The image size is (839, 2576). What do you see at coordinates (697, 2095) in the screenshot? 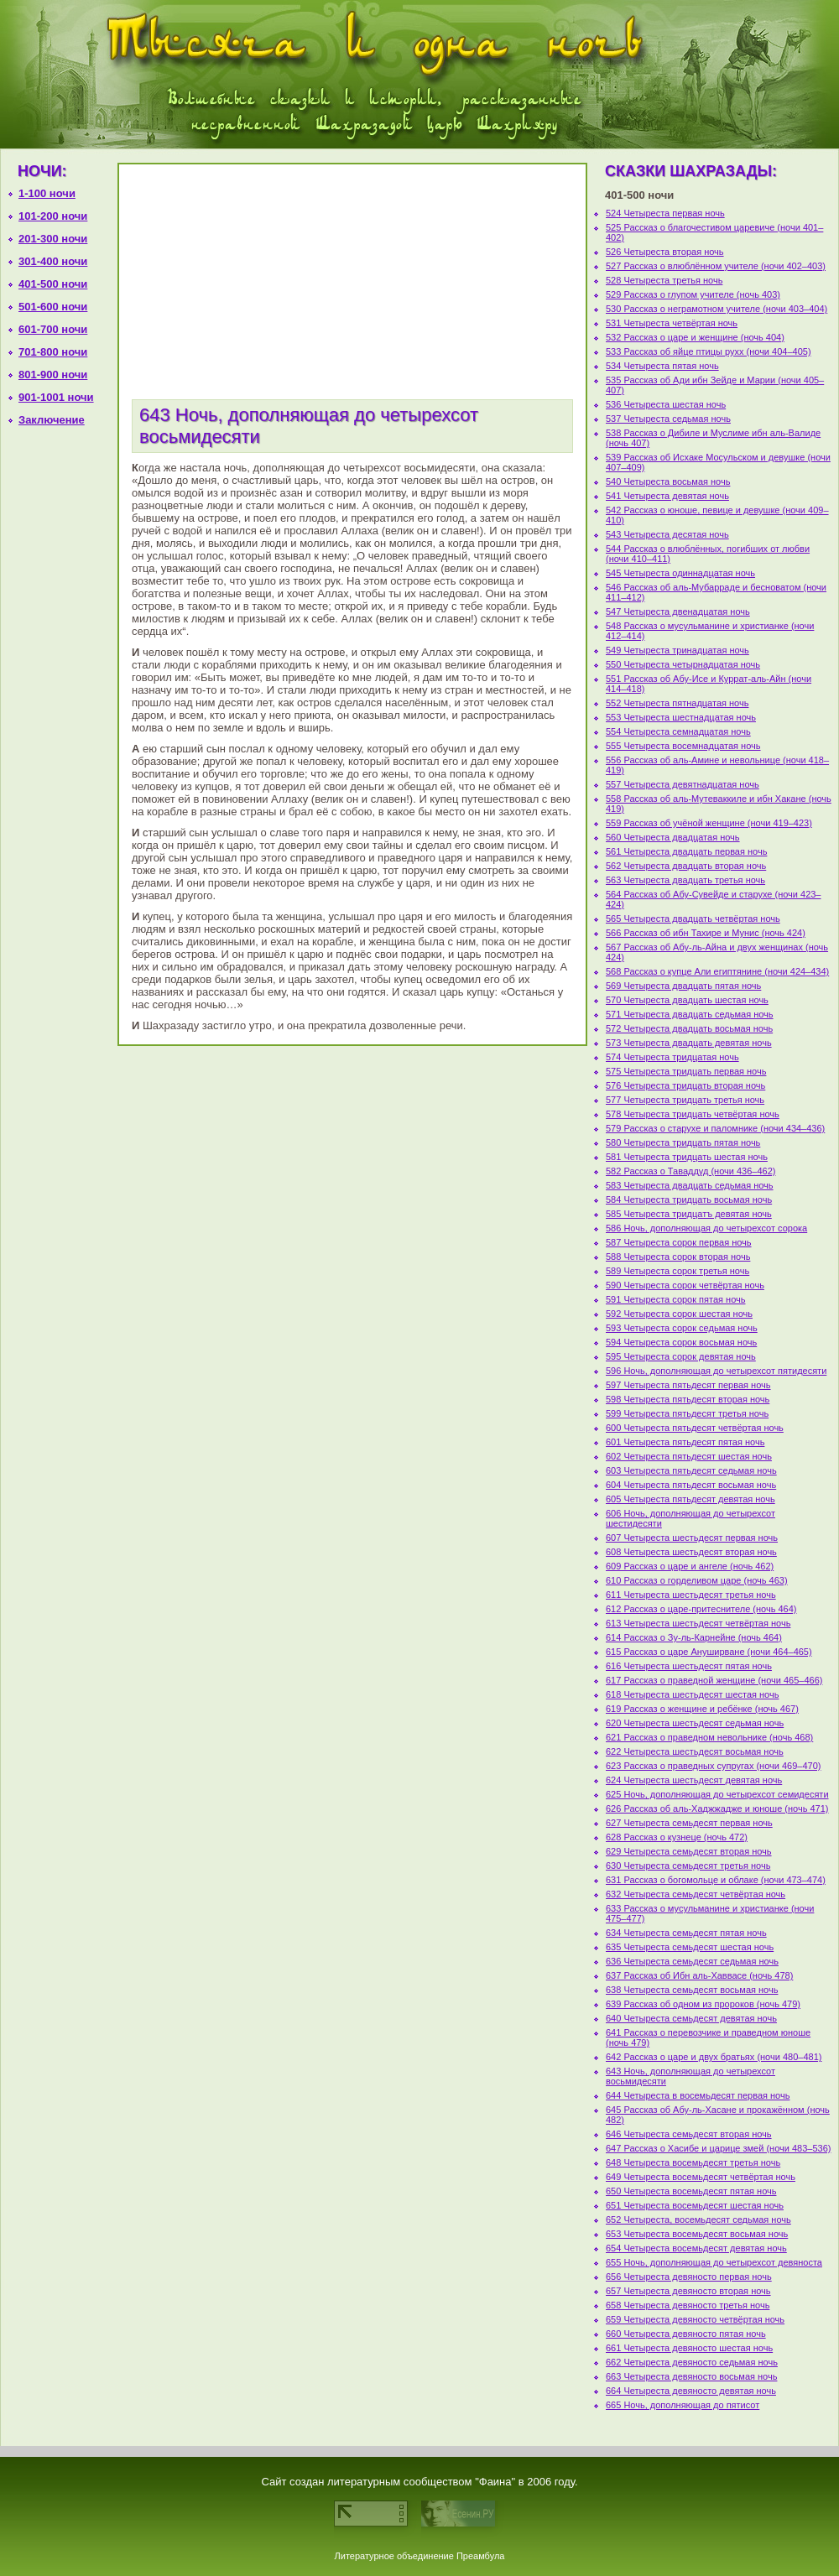
I see `644 Четыреста в восемьдесят первая ночь` at bounding box center [697, 2095].